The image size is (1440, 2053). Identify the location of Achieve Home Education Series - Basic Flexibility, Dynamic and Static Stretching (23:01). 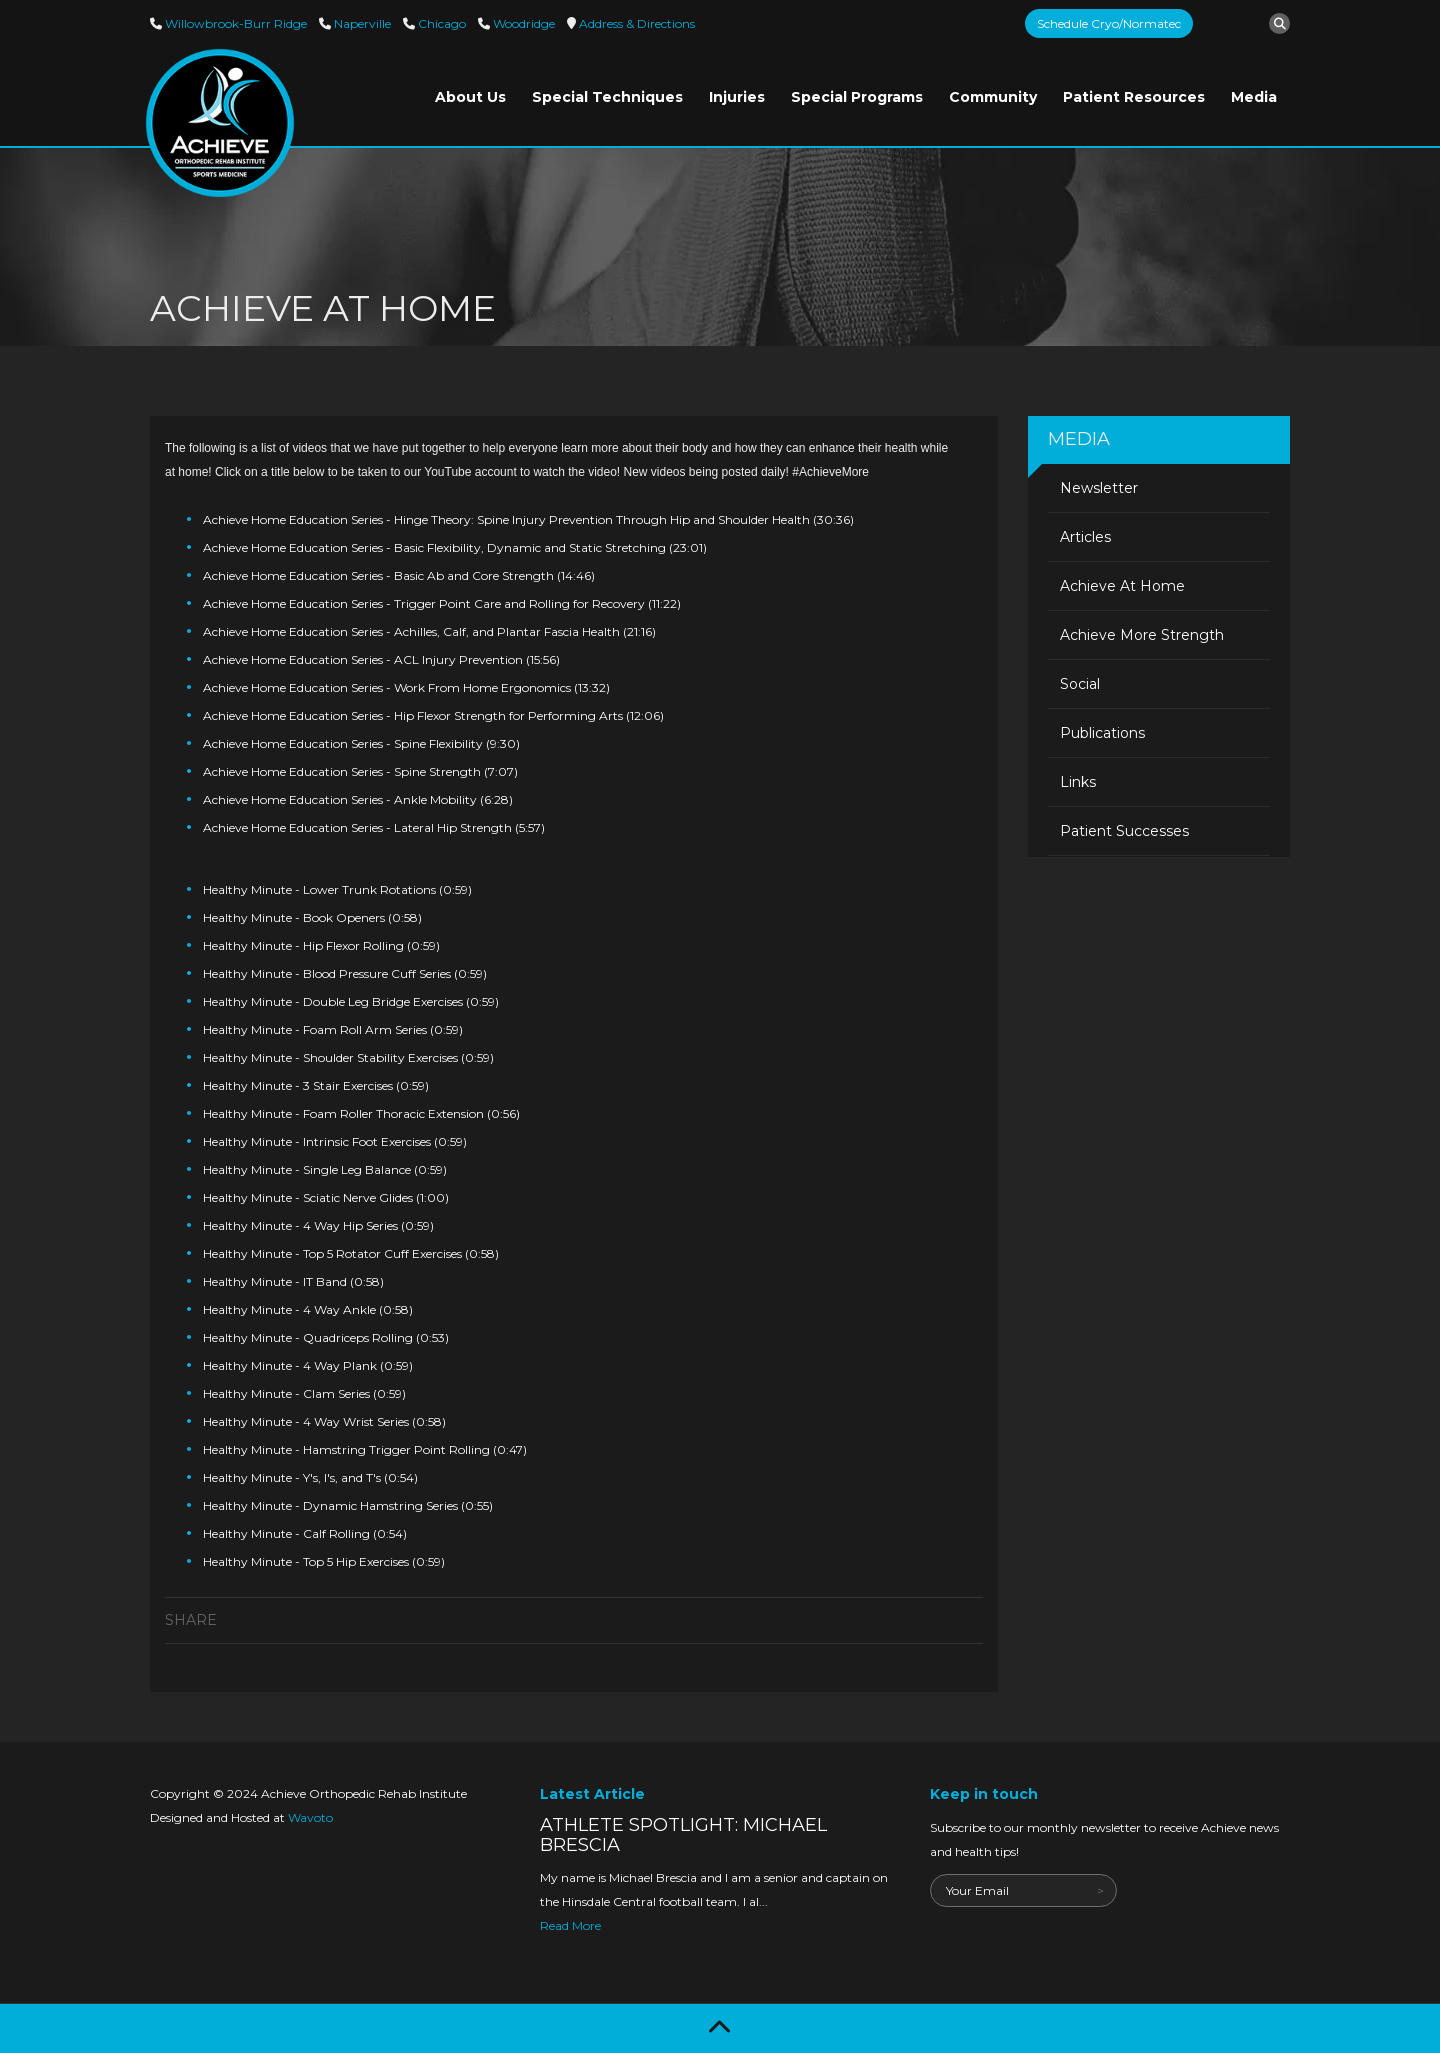
(455, 547).